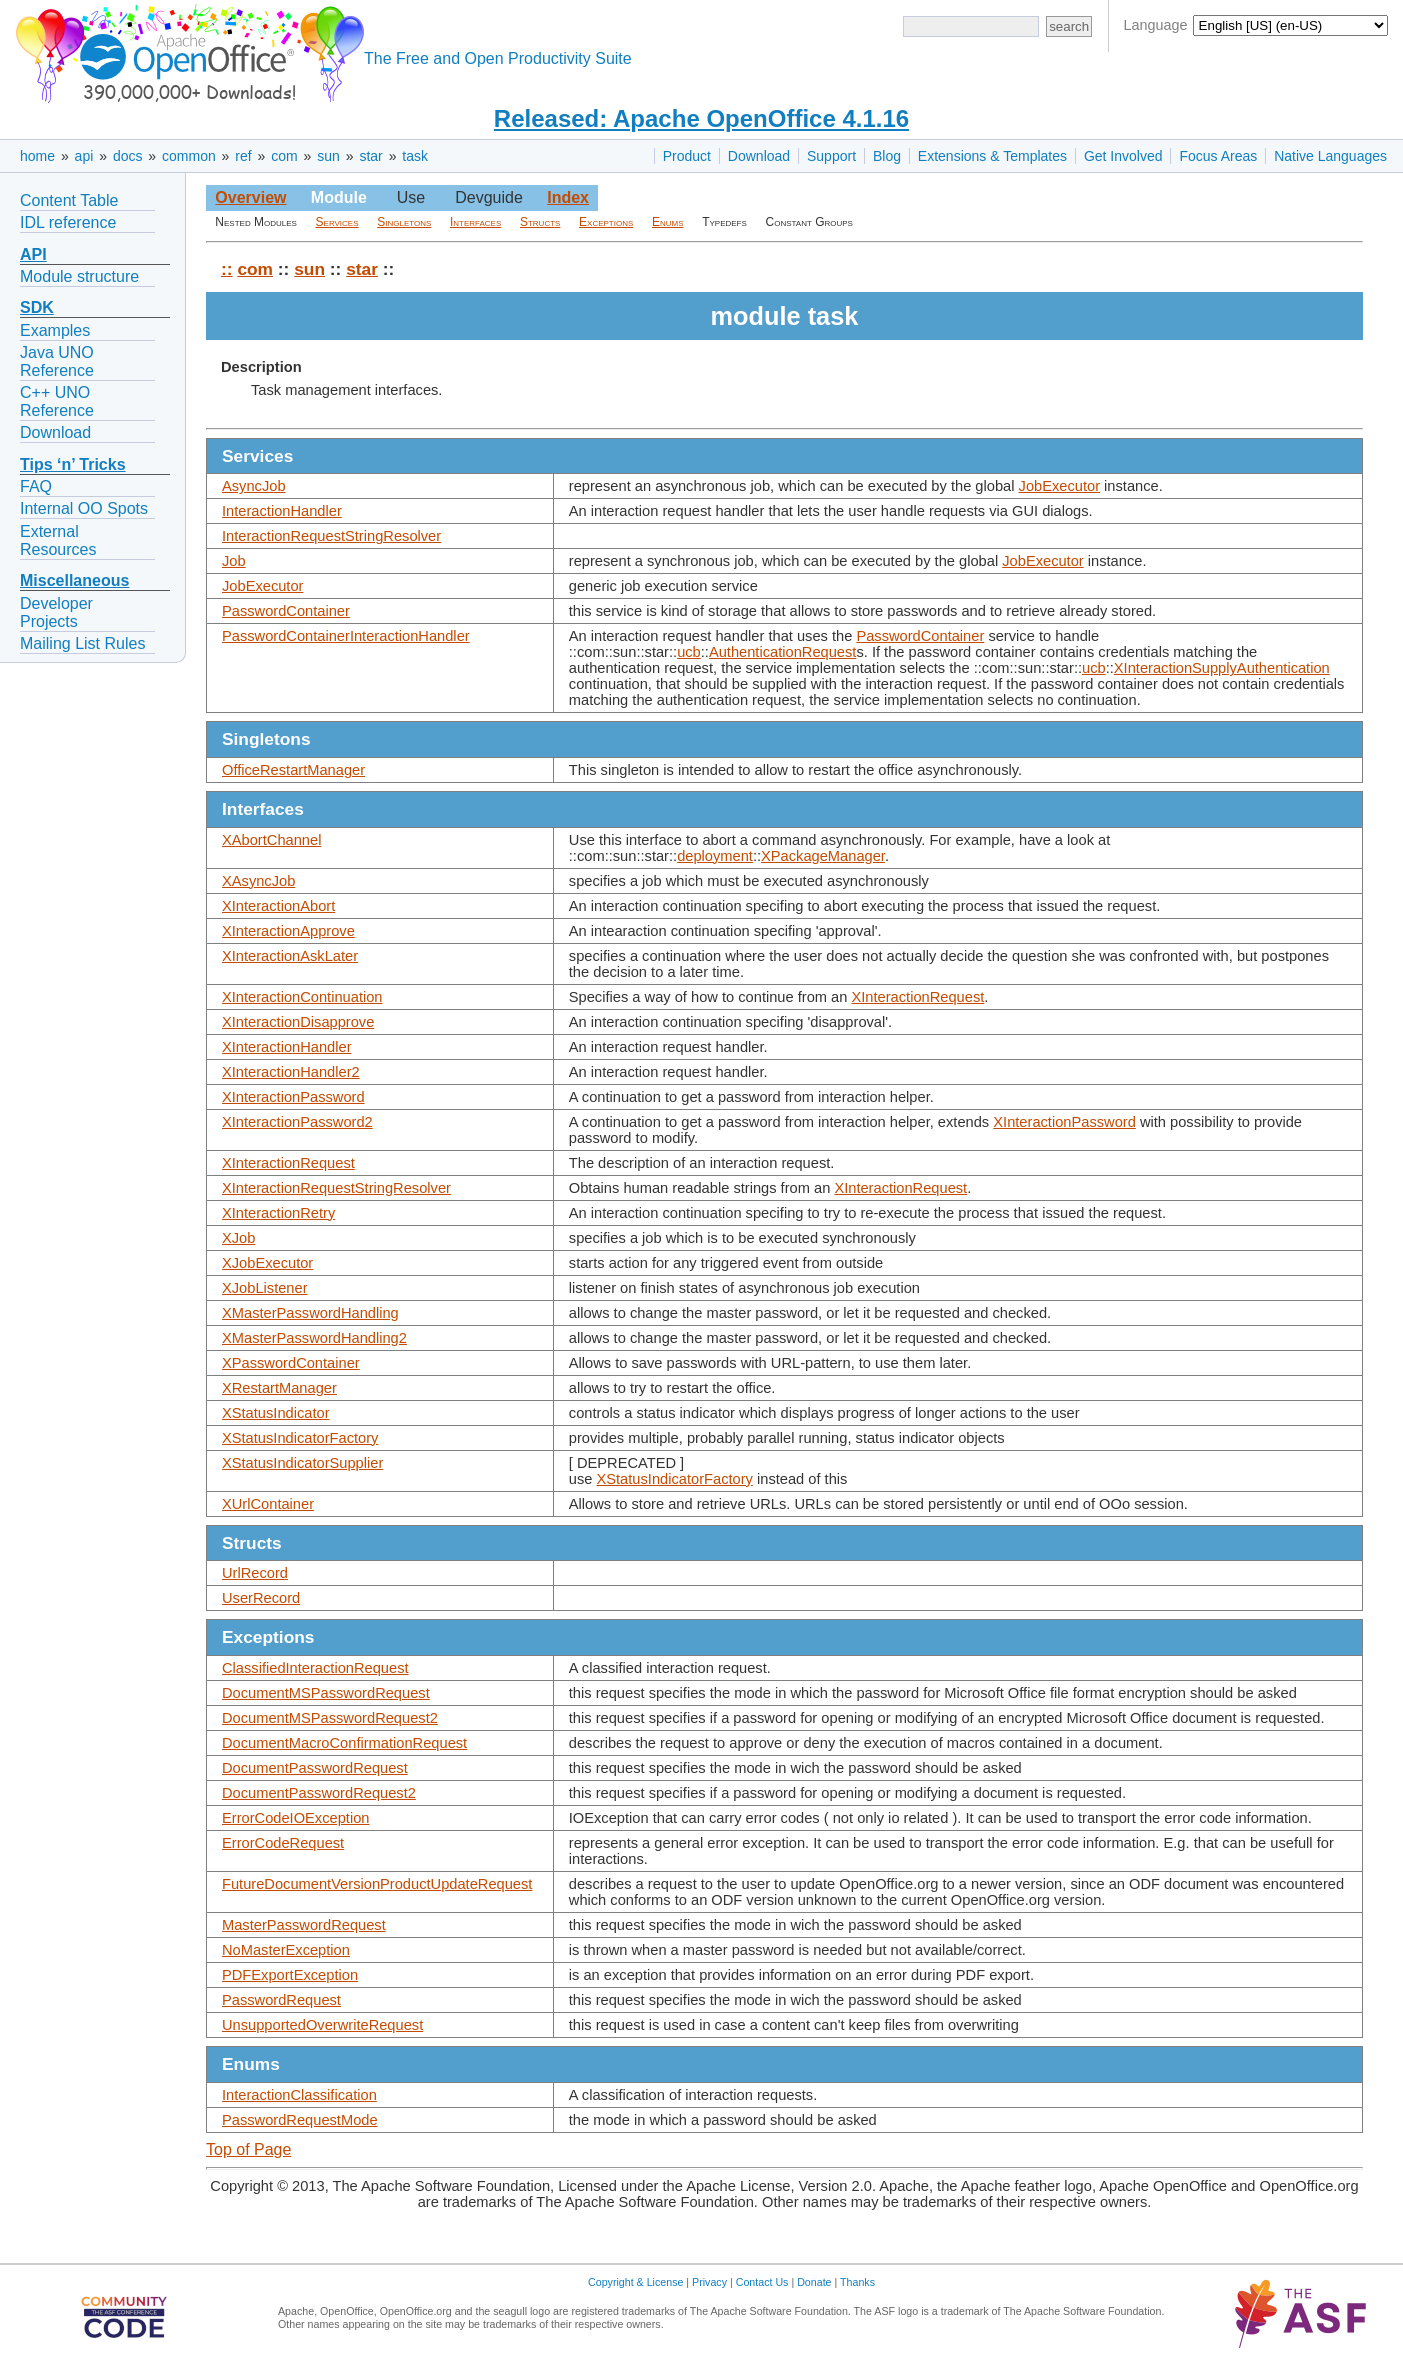 This screenshot has width=1403, height=2375. What do you see at coordinates (319, 1793) in the screenshot?
I see `DocumentPasswordRequest2` at bounding box center [319, 1793].